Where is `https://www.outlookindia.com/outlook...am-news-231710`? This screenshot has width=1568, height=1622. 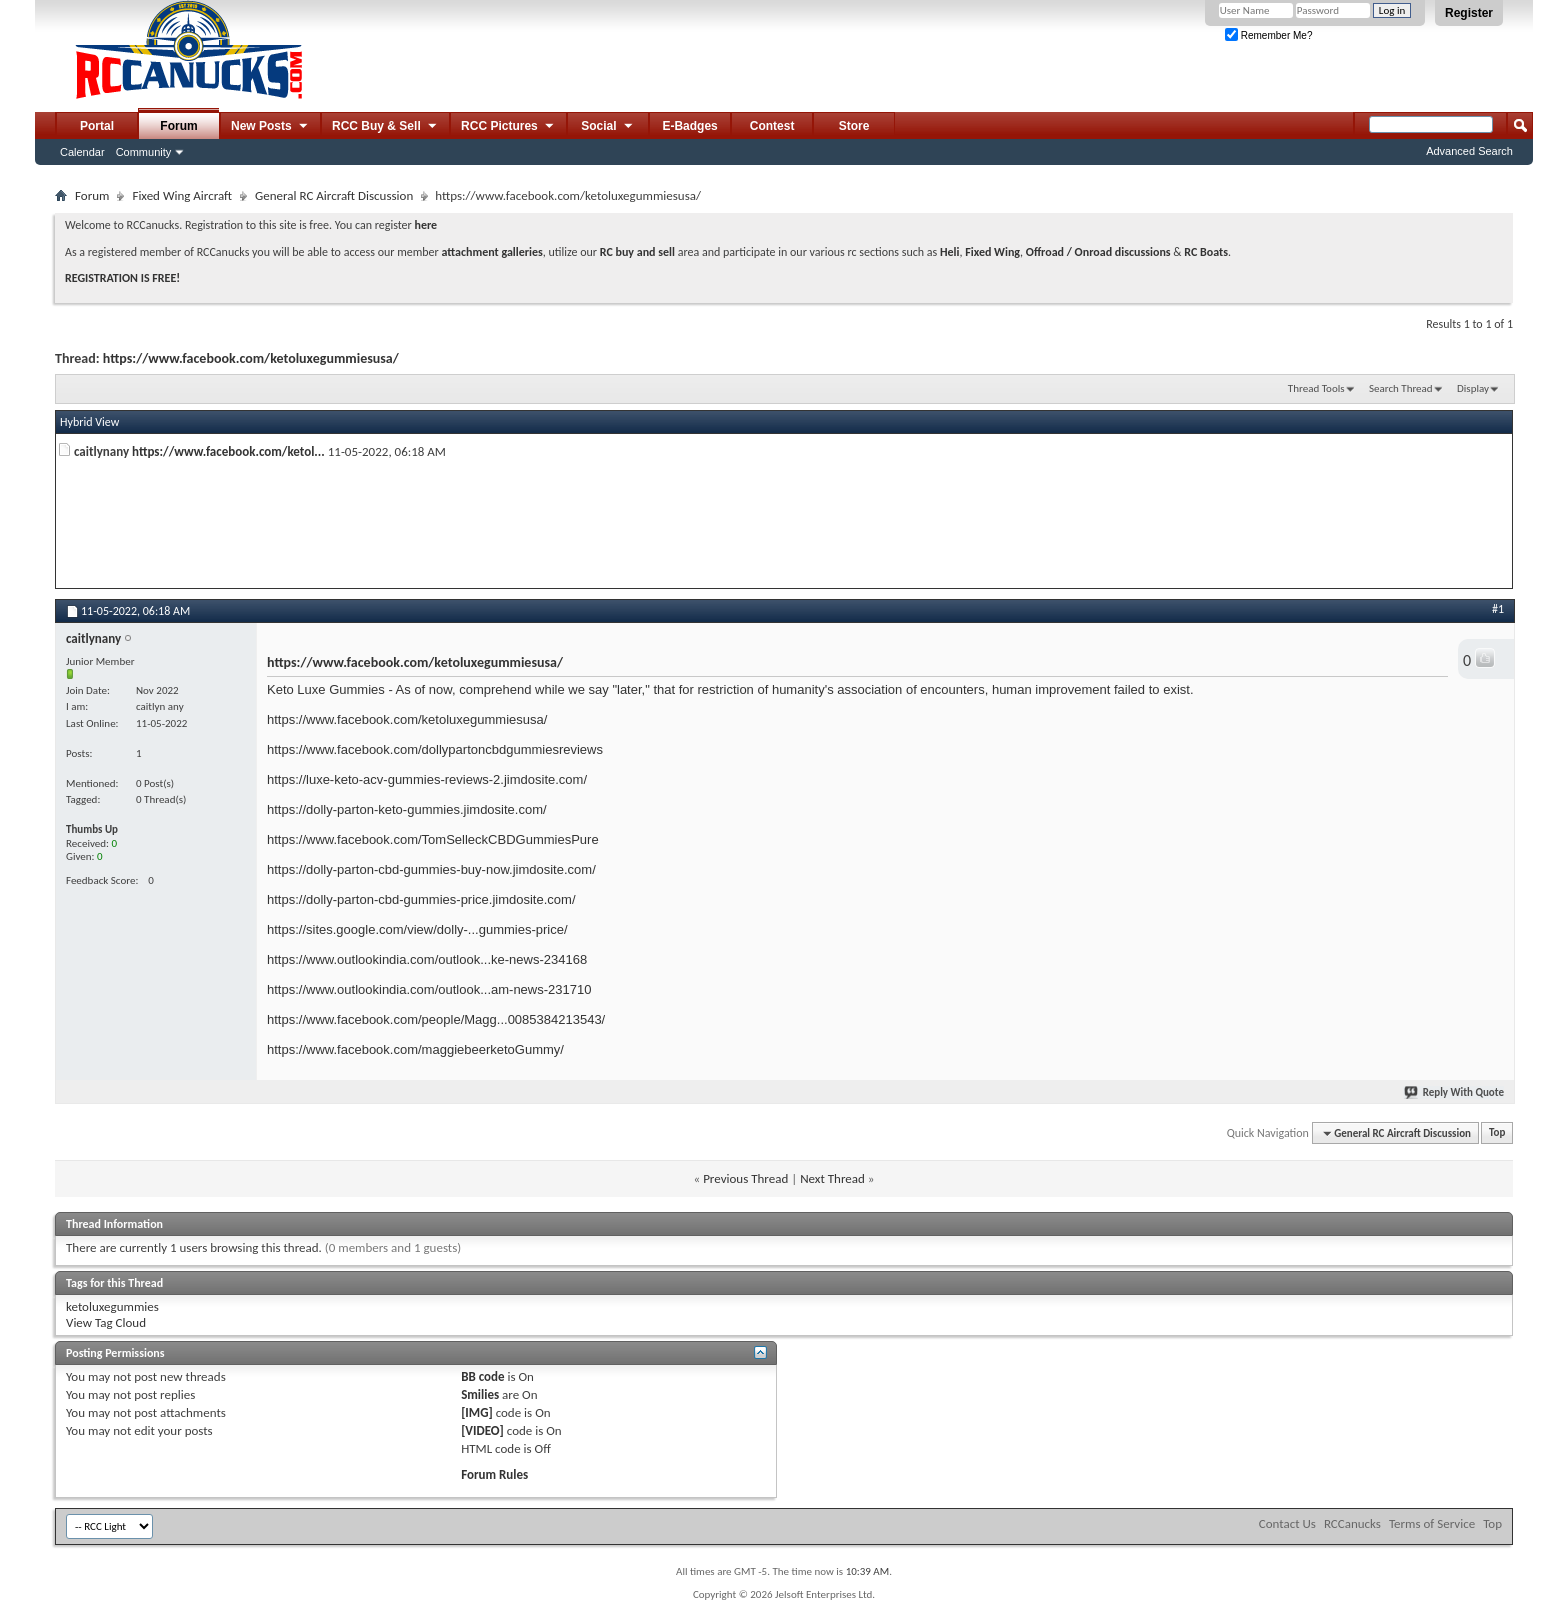
https://www.outlookindia.com/outlook...am-news-231710 is located at coordinates (429, 989).